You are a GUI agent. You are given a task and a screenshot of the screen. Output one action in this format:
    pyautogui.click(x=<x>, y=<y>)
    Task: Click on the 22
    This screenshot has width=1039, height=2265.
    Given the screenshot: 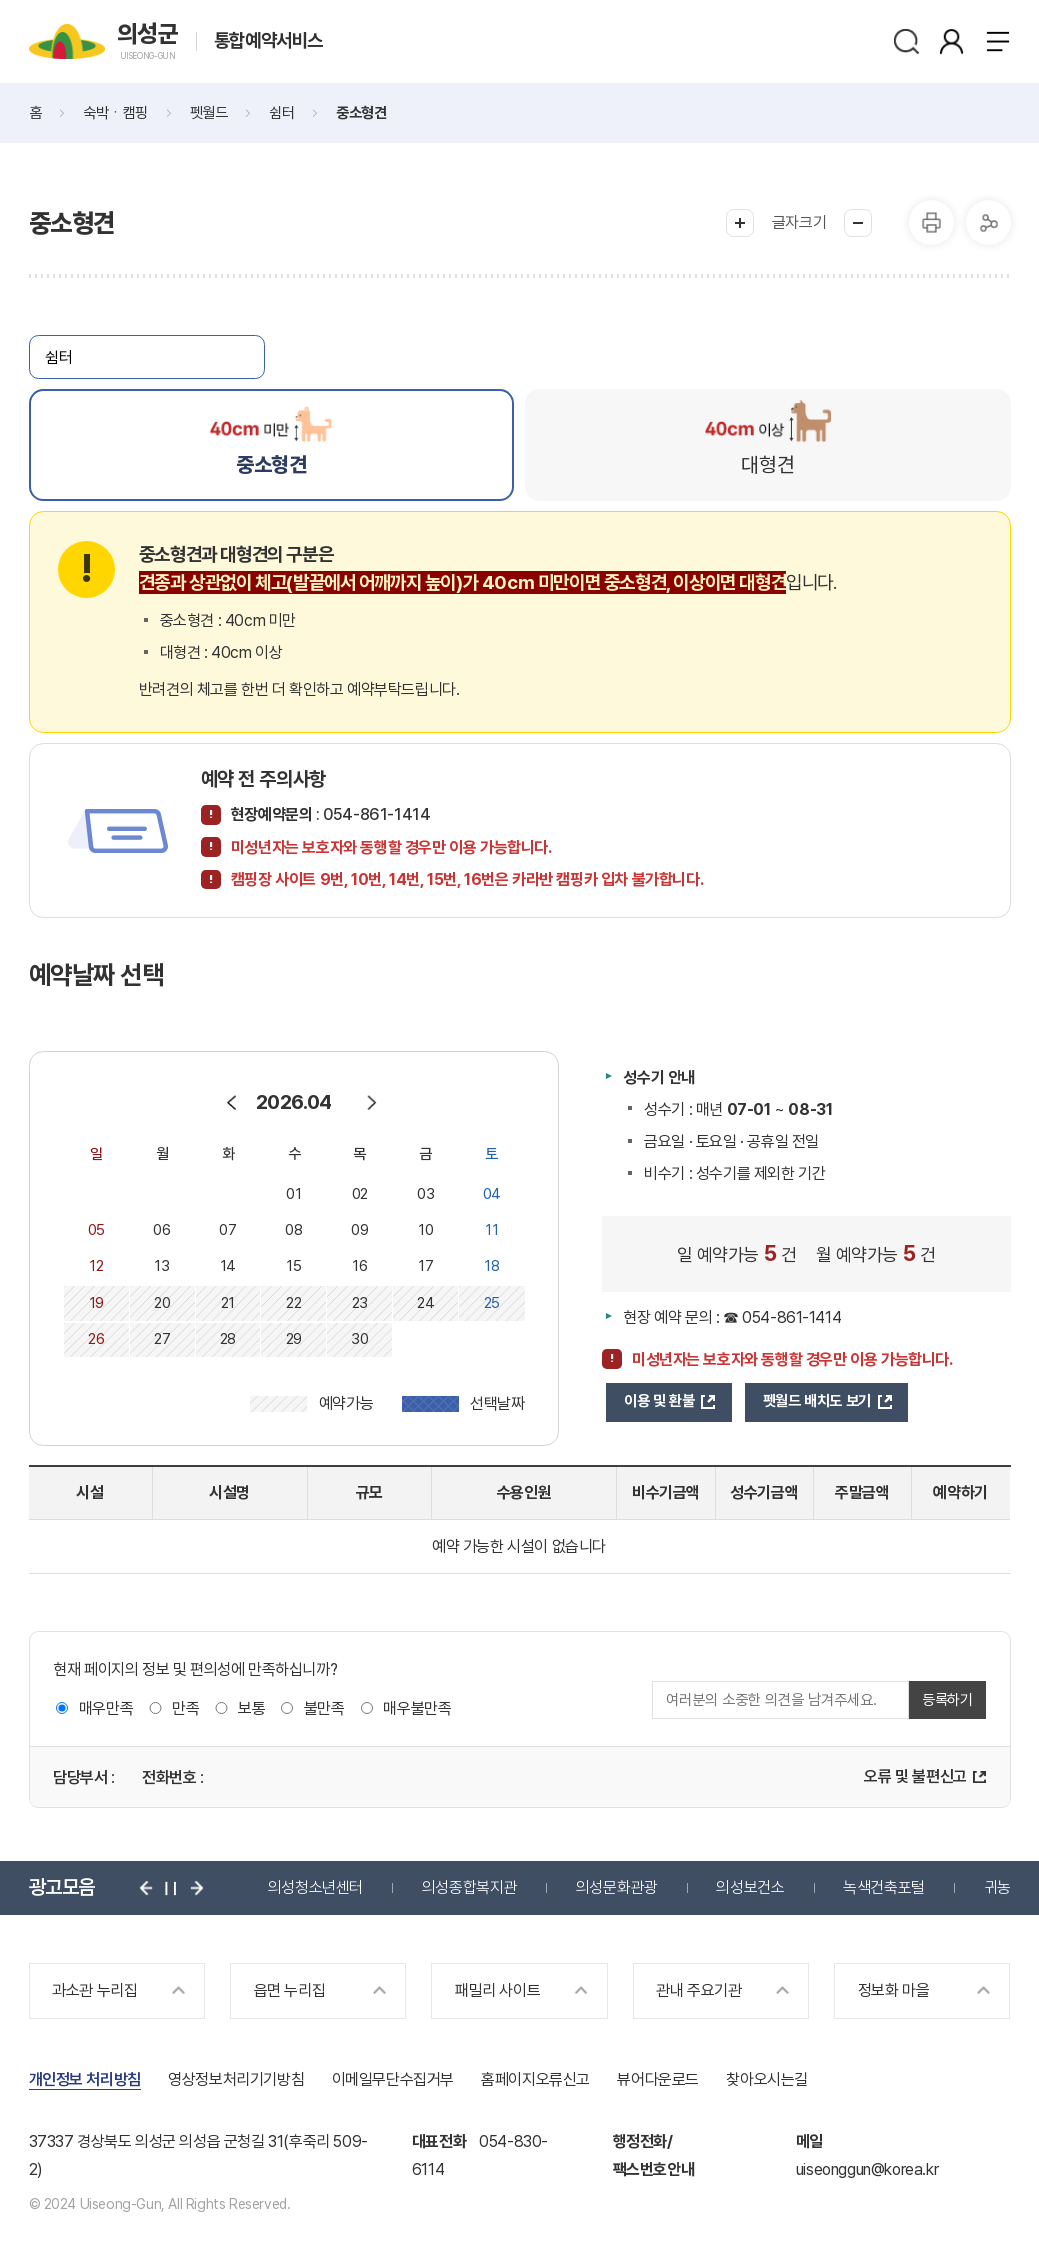 What is the action you would take?
    pyautogui.click(x=293, y=1303)
    